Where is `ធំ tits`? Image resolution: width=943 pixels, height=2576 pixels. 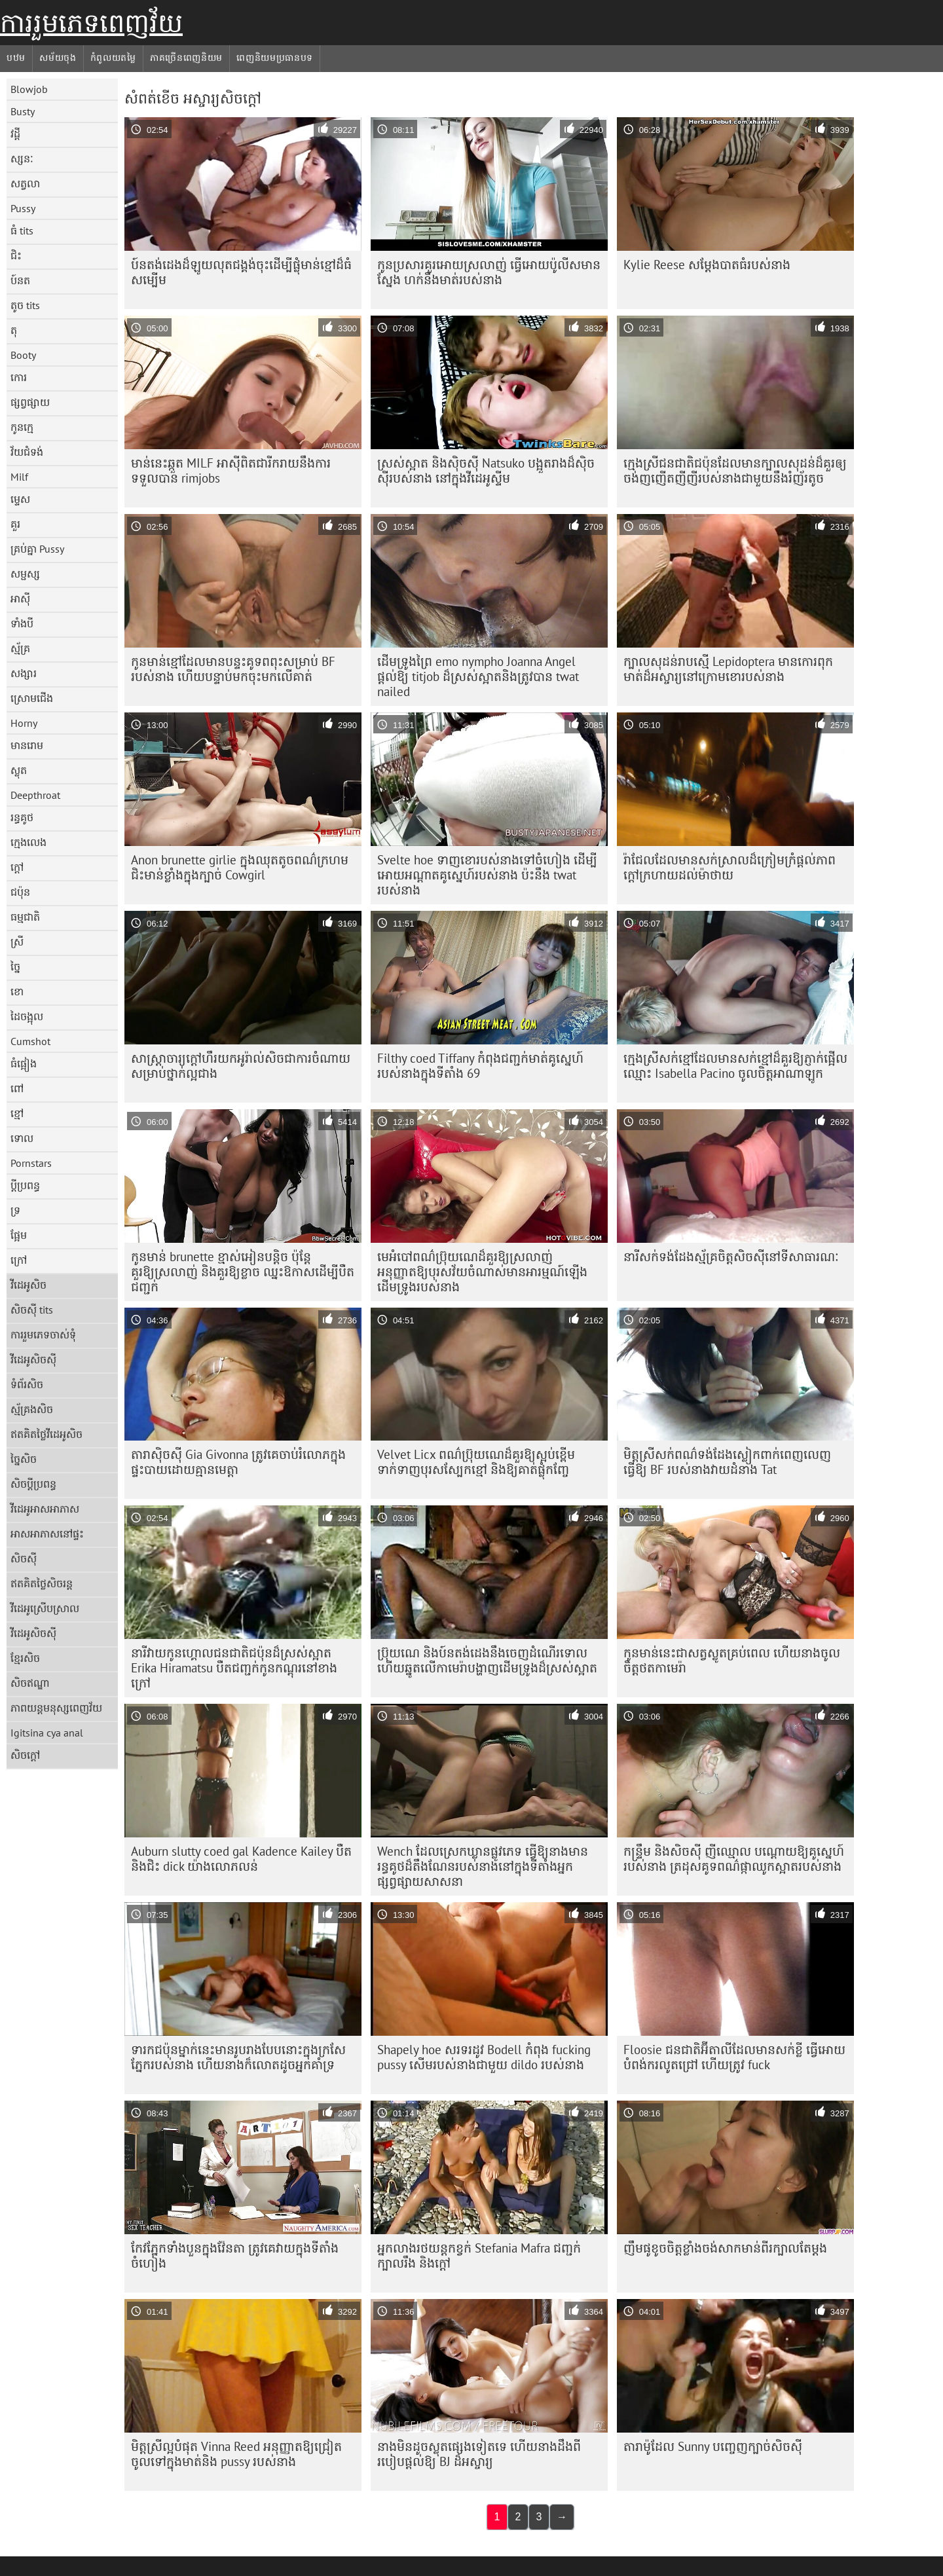 ធំ tits is located at coordinates (21, 230).